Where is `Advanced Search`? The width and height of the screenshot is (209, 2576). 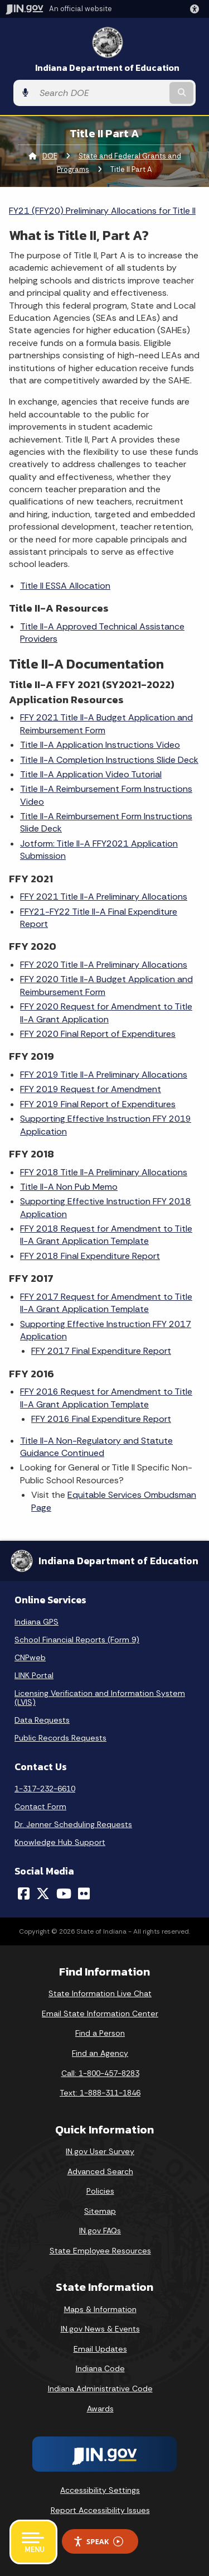 Advanced Search is located at coordinates (100, 2171).